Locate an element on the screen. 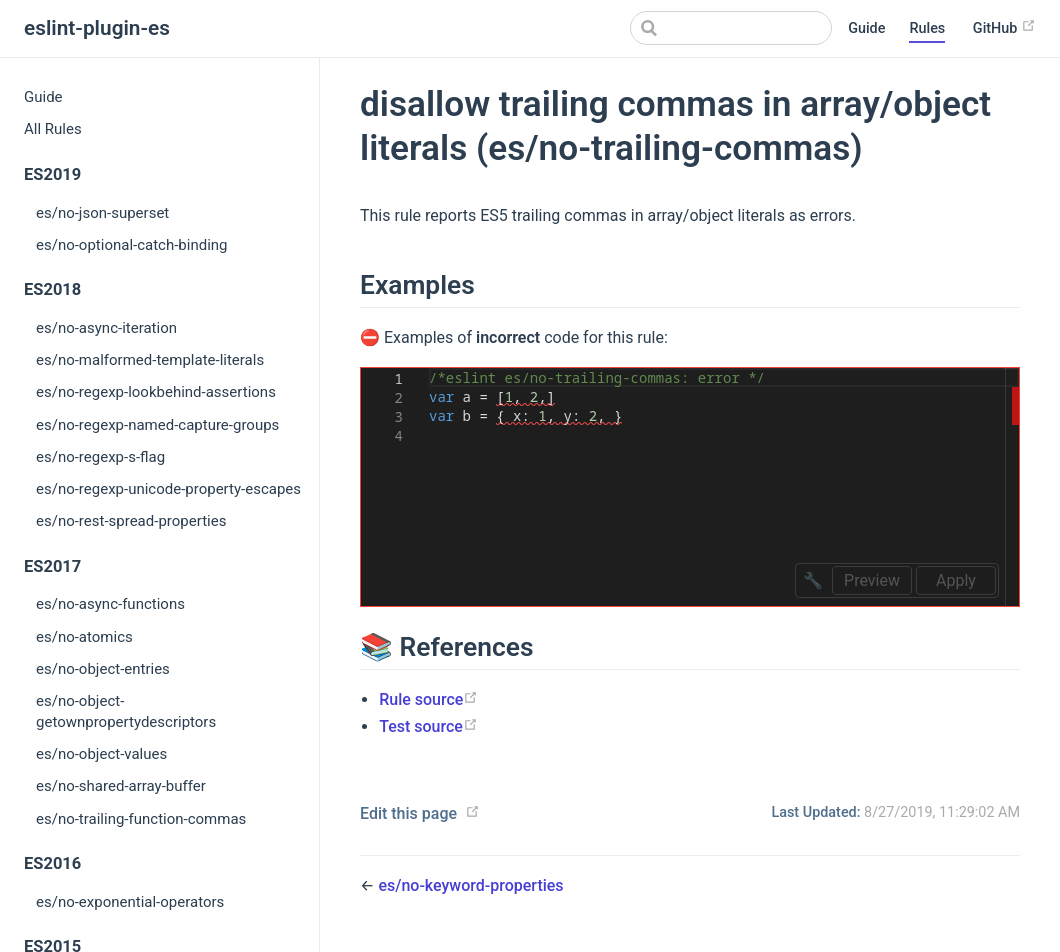 The image size is (1060, 952). All Rules is located at coordinates (53, 129).